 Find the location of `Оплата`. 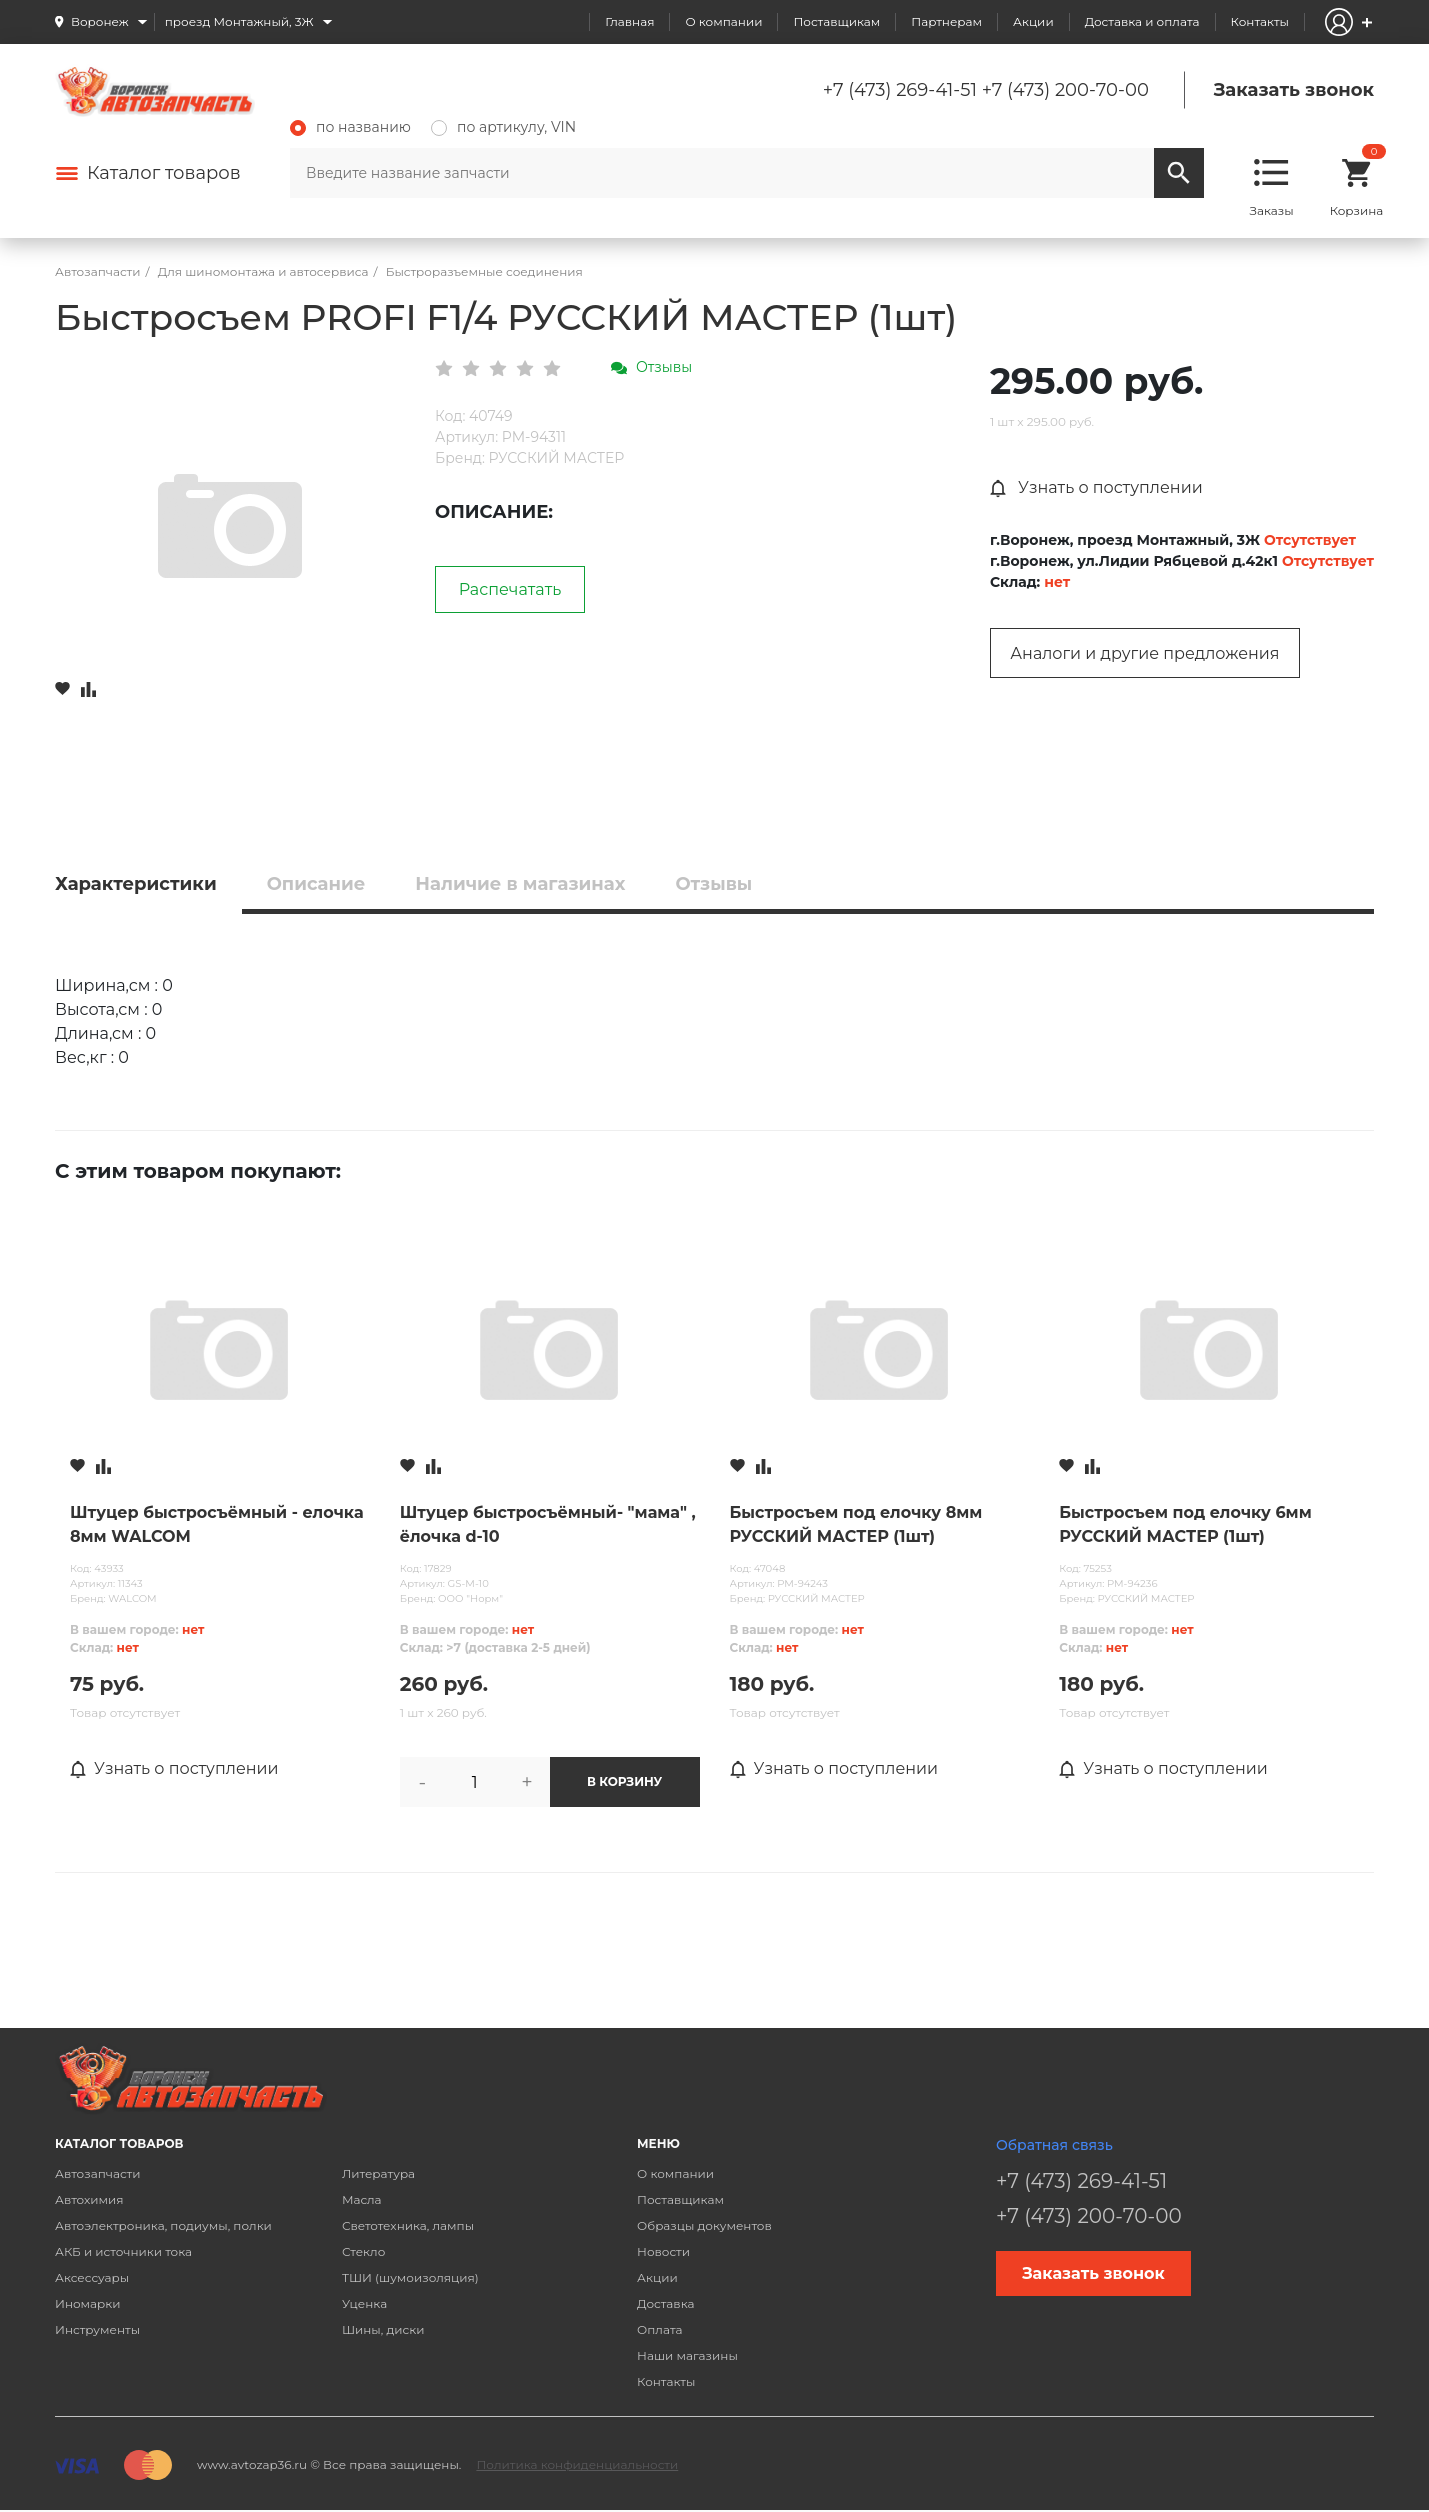

Оплата is located at coordinates (660, 2329).